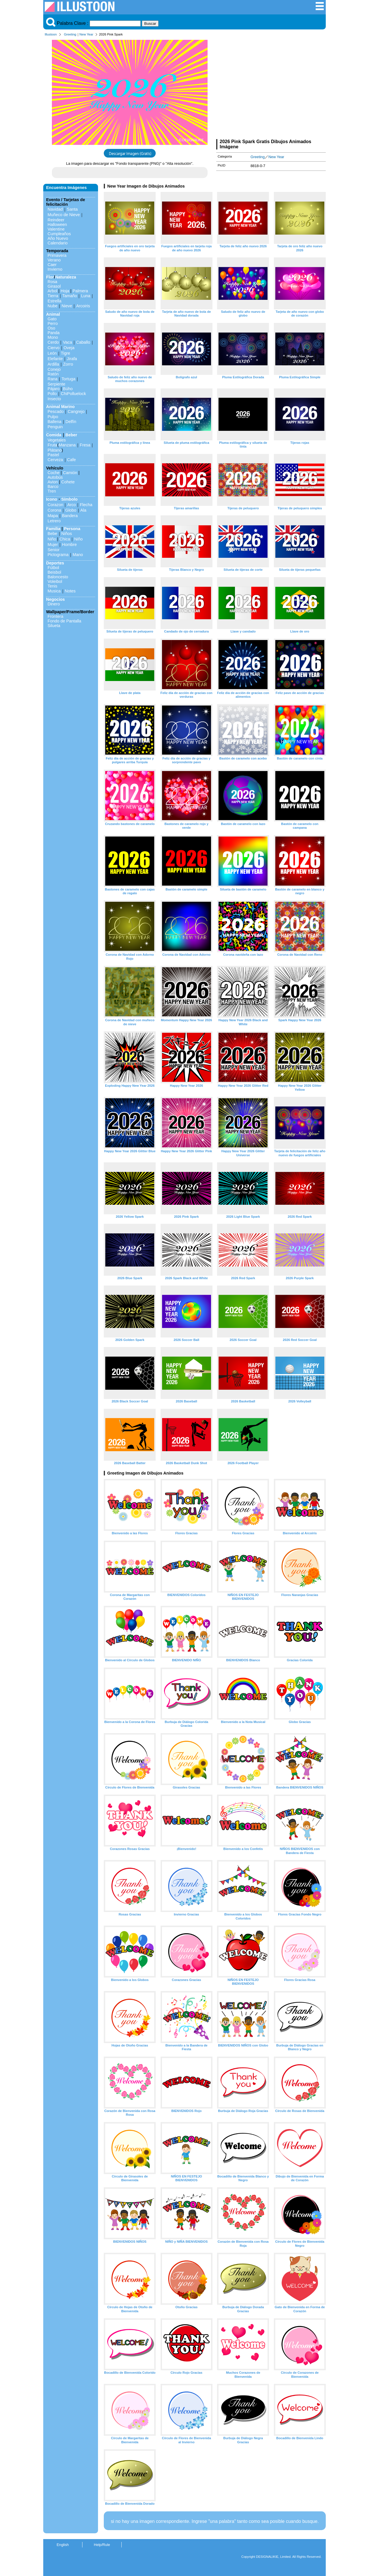  I want to click on Conejo, so click(54, 369).